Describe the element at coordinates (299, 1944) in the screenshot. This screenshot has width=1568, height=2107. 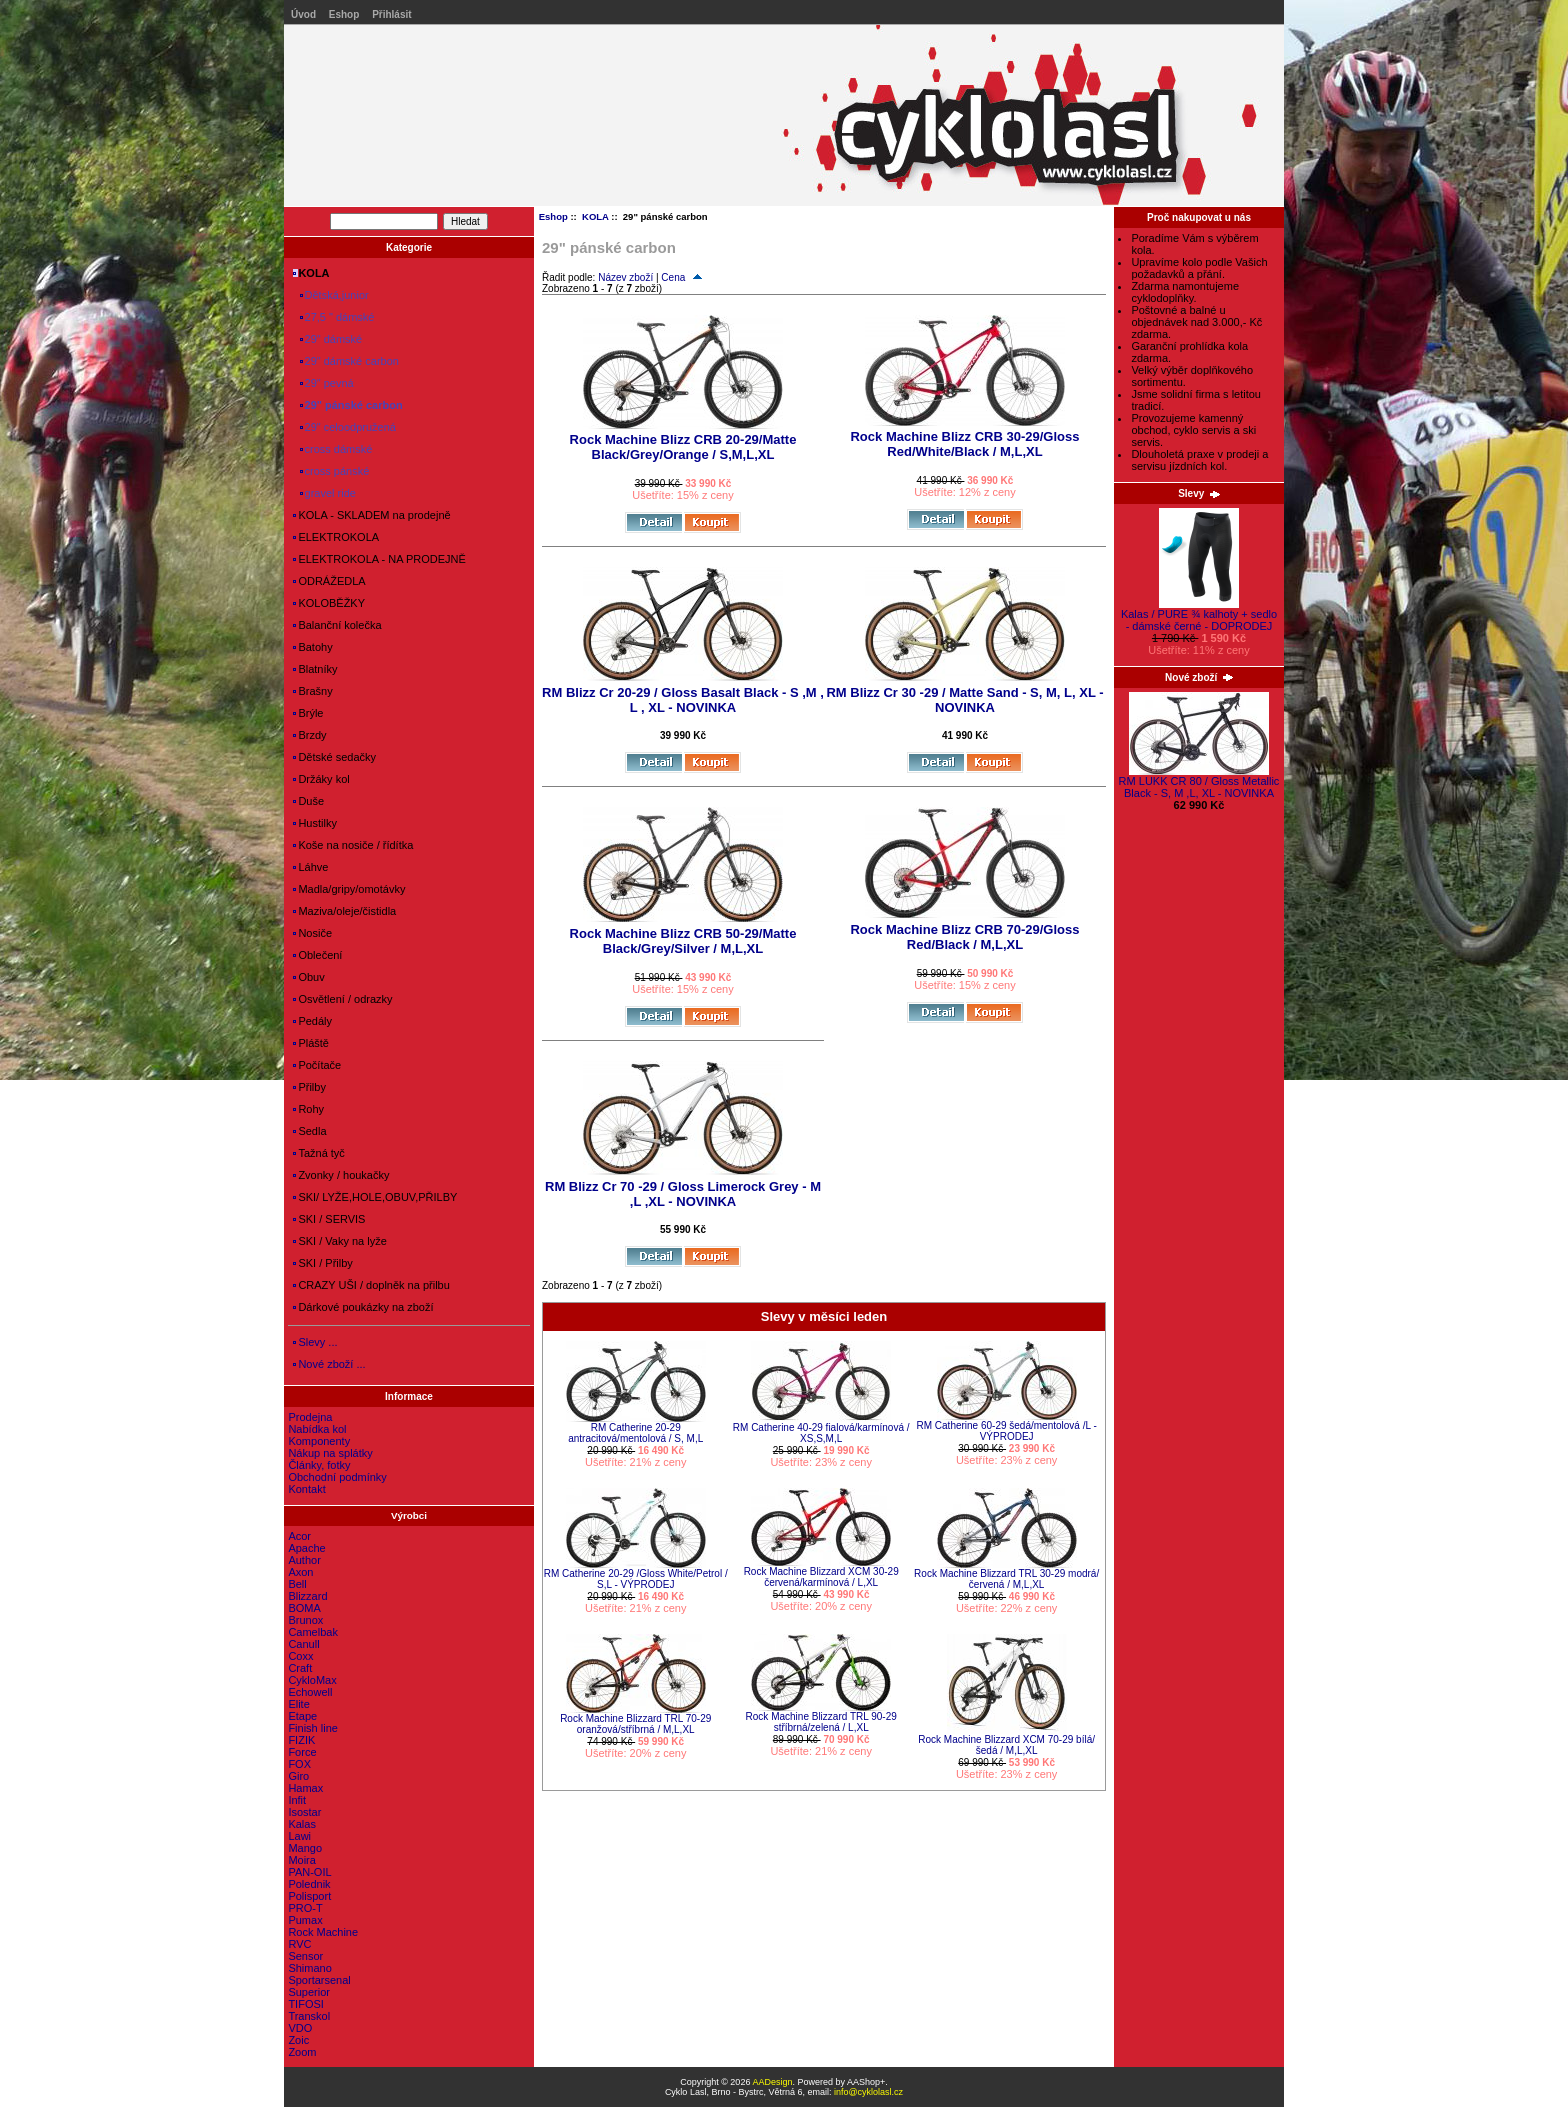
I see `RVC` at that location.